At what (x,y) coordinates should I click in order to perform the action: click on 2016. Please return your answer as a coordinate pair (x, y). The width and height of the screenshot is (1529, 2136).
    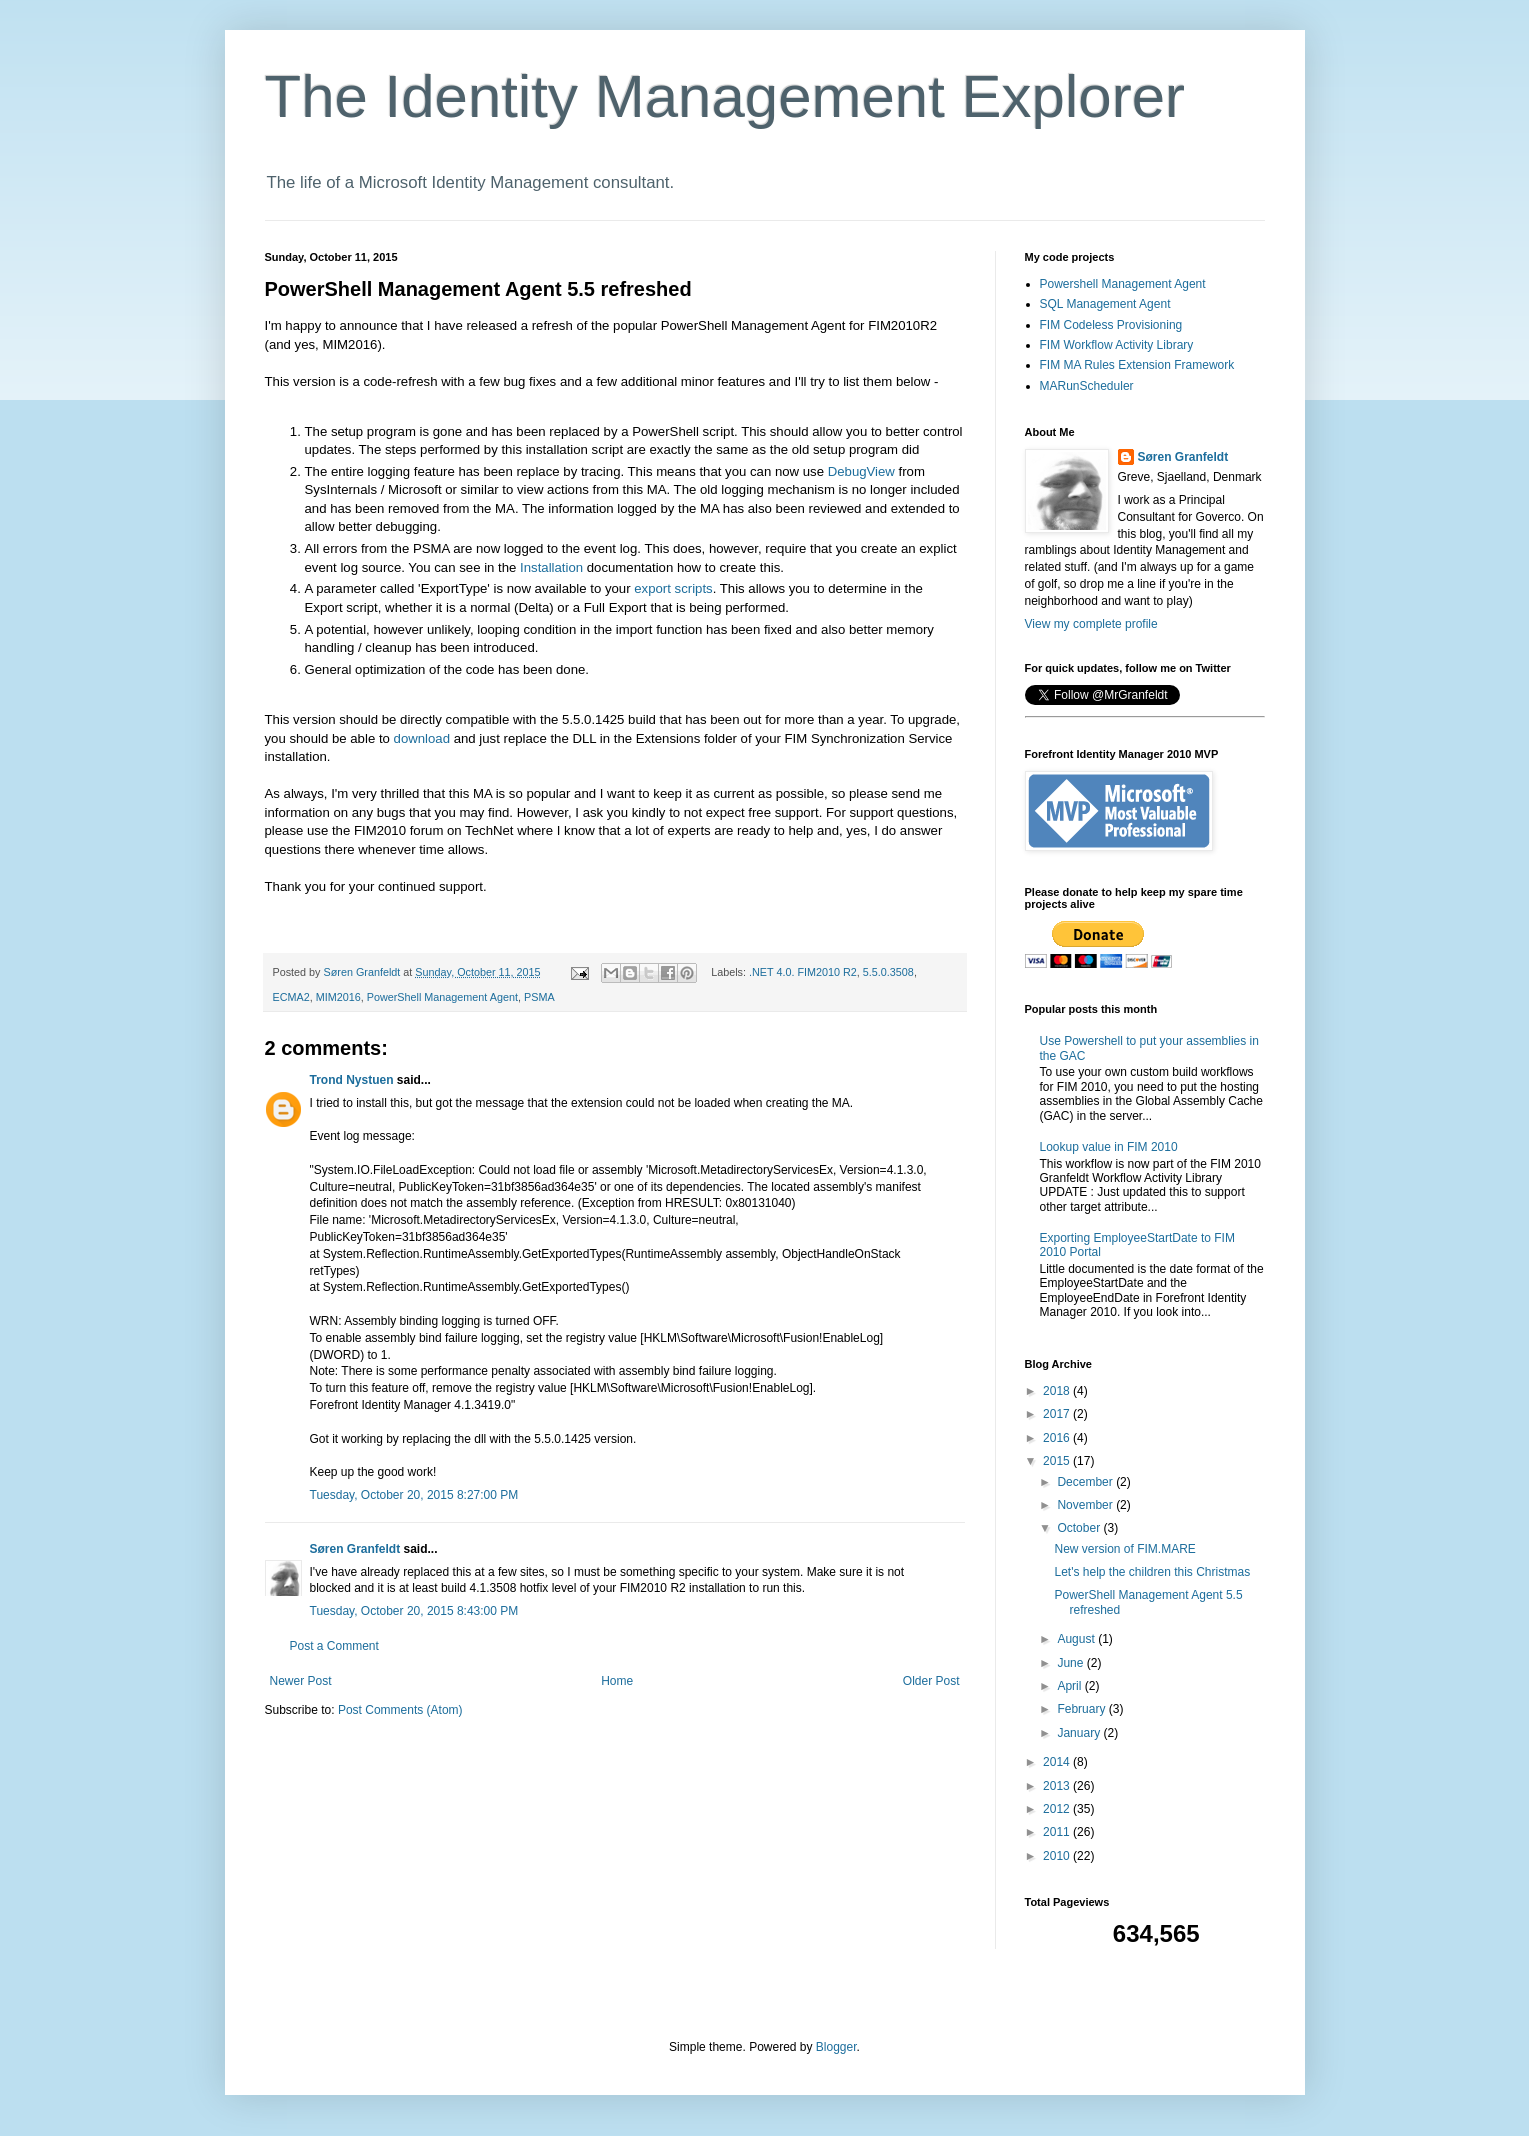
    Looking at the image, I should click on (1058, 1438).